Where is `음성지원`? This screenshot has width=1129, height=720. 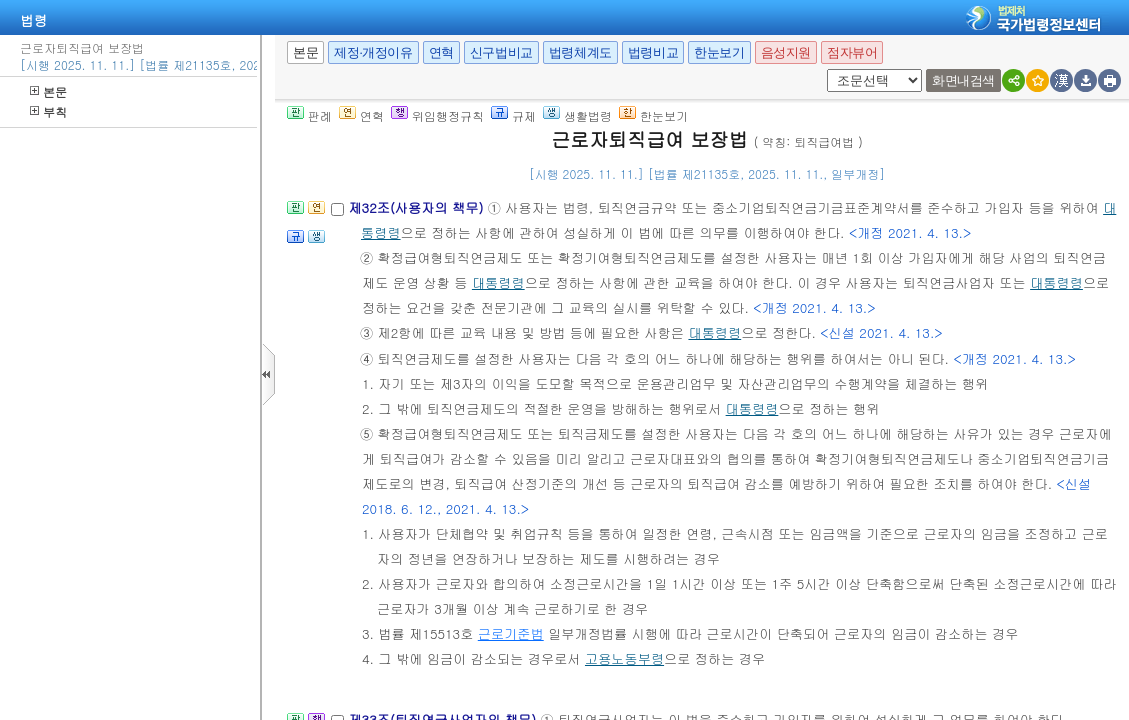 음성지원 is located at coordinates (786, 52).